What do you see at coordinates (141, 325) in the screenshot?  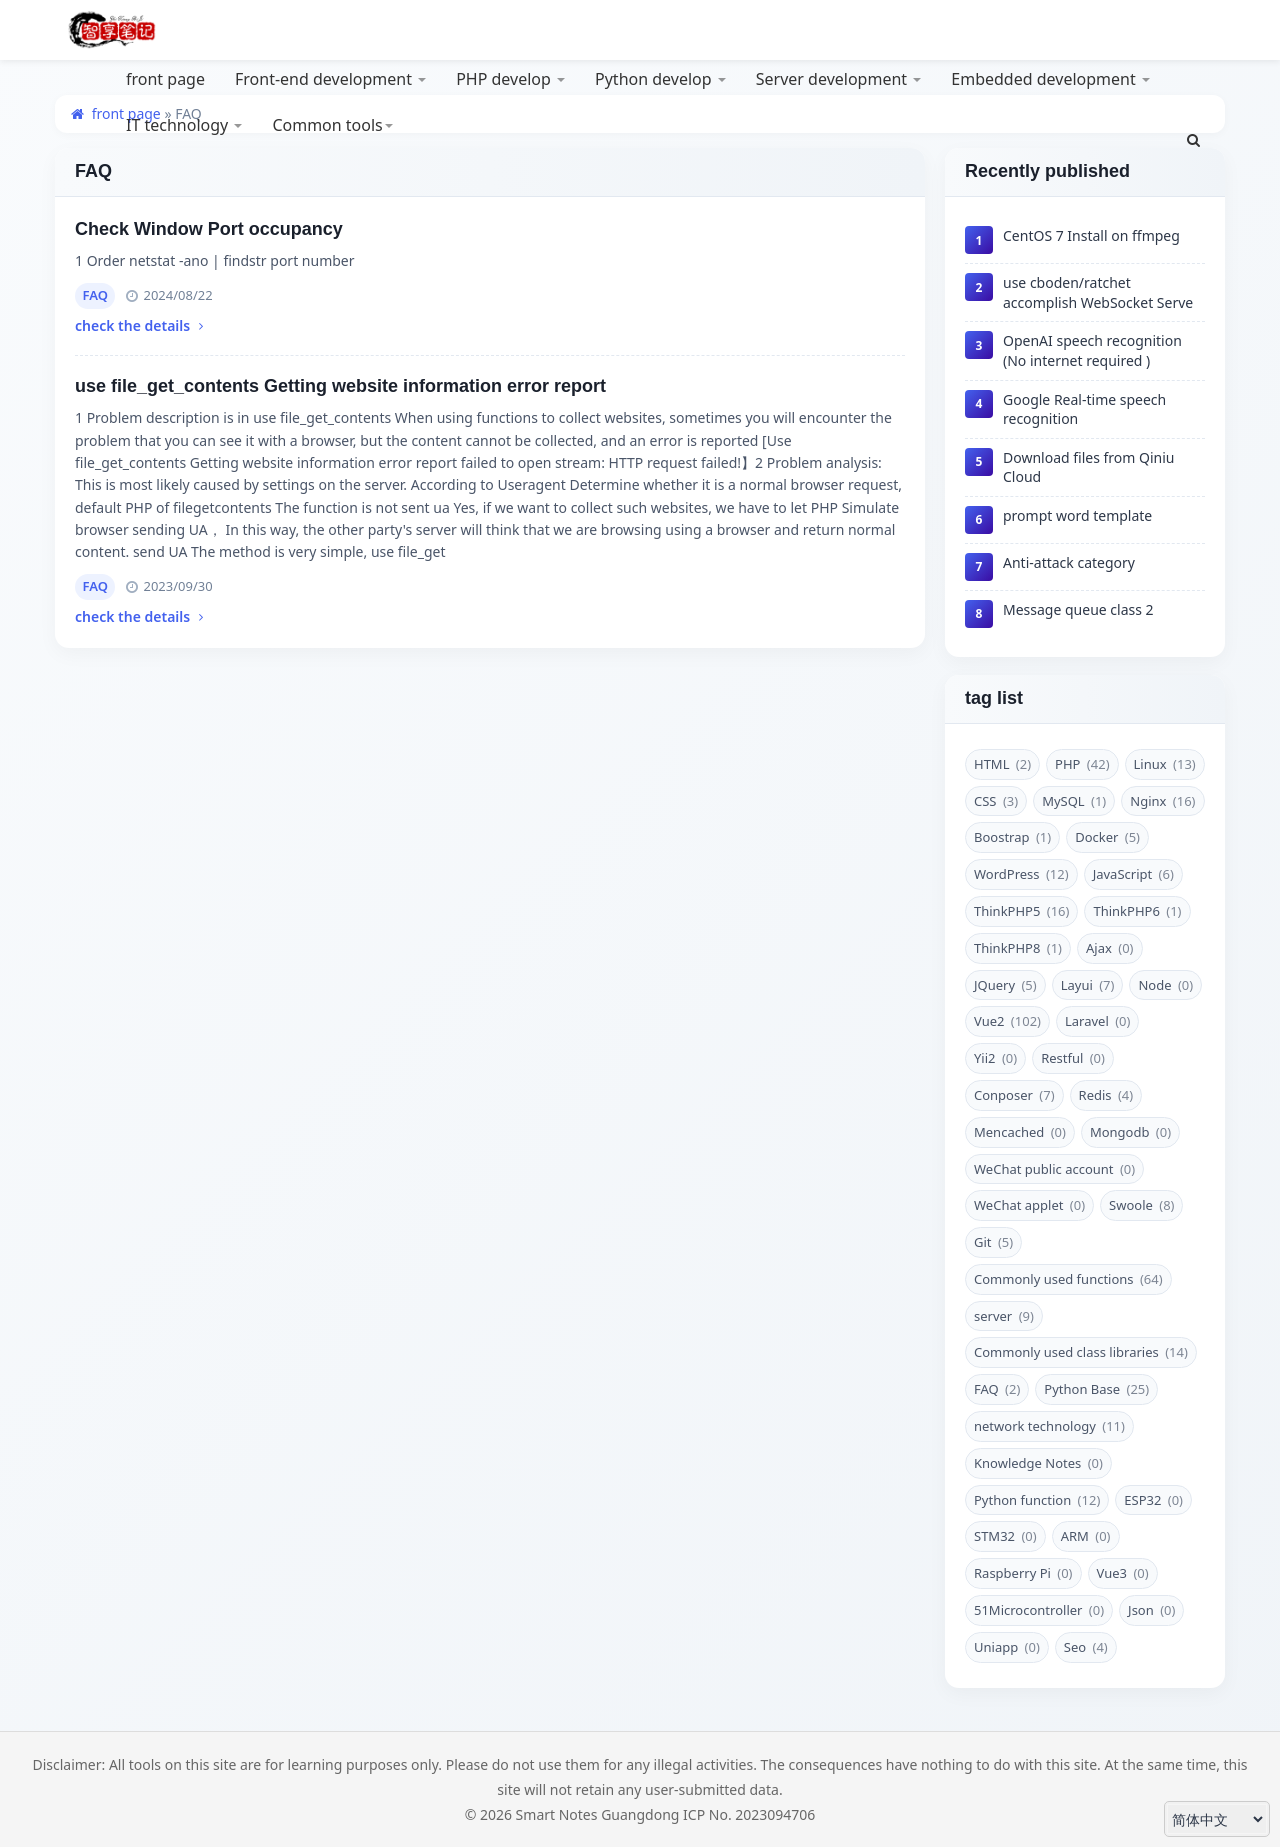 I see `check the details` at bounding box center [141, 325].